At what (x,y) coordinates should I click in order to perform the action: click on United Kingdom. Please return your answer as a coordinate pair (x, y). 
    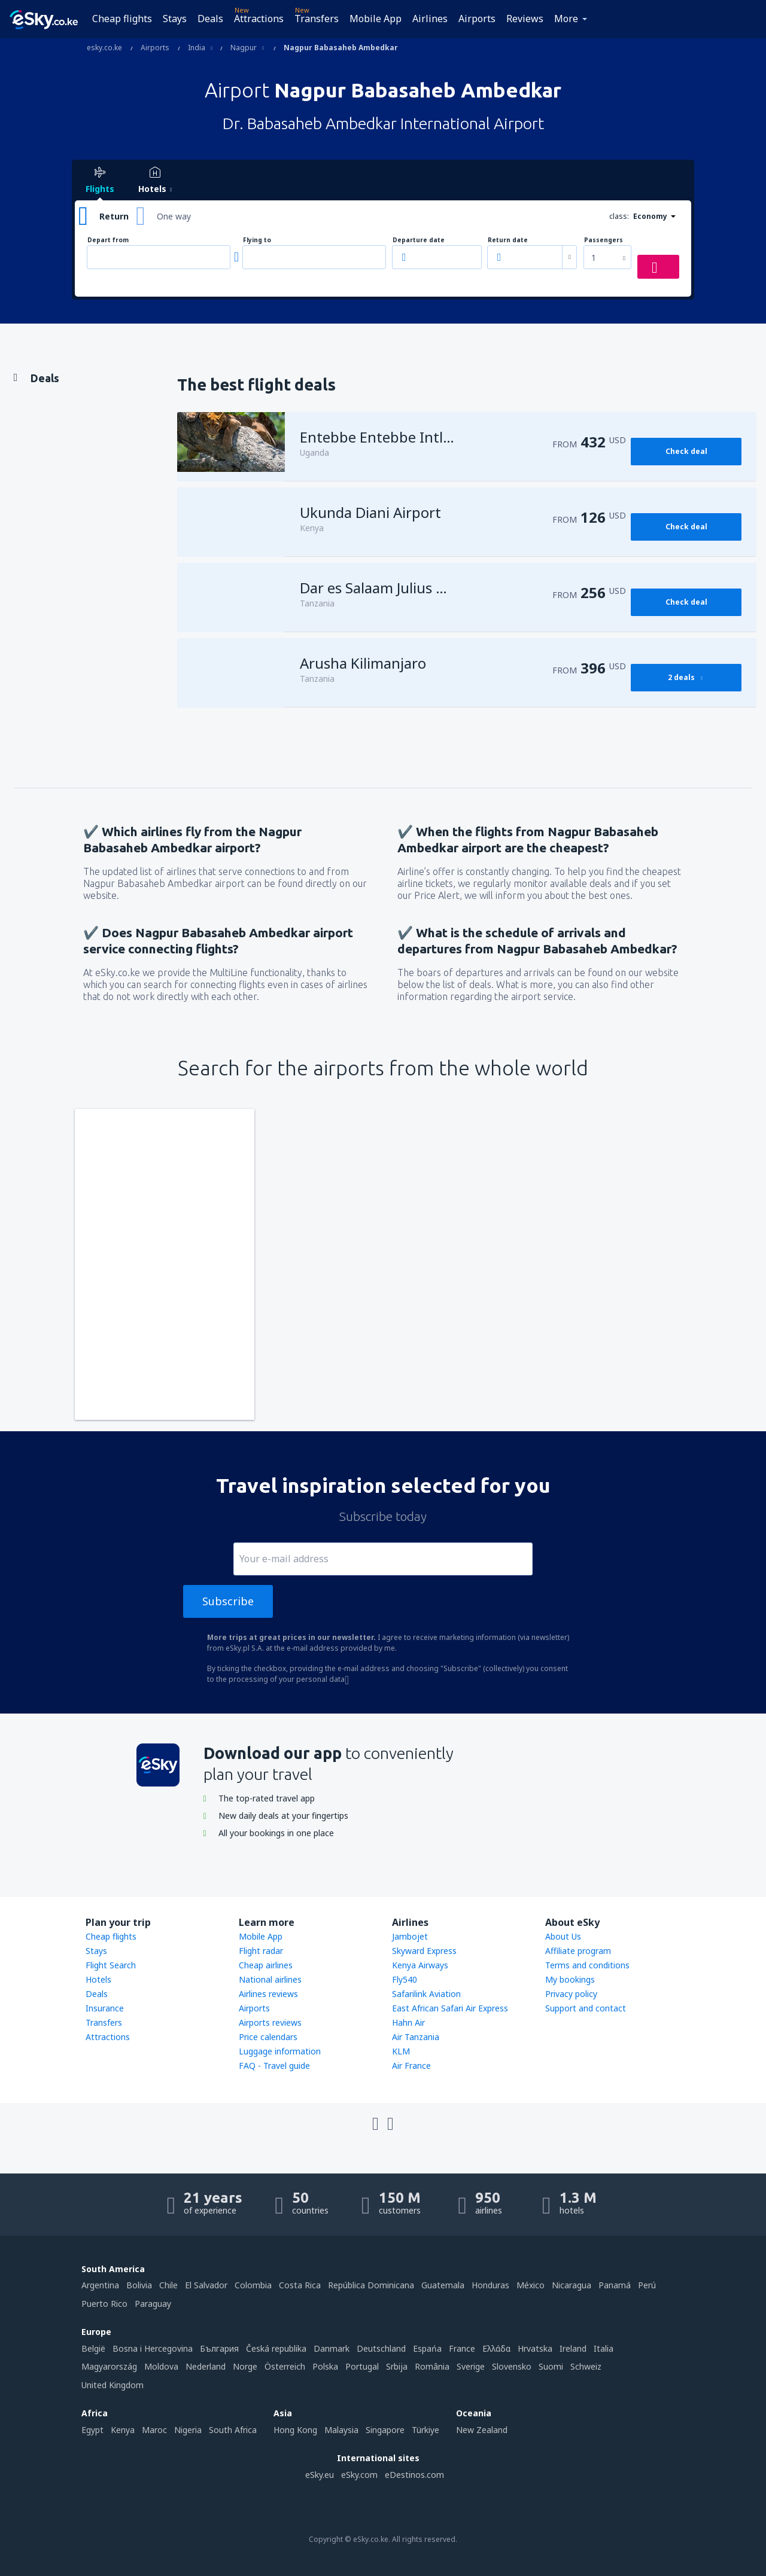
    Looking at the image, I should click on (112, 2385).